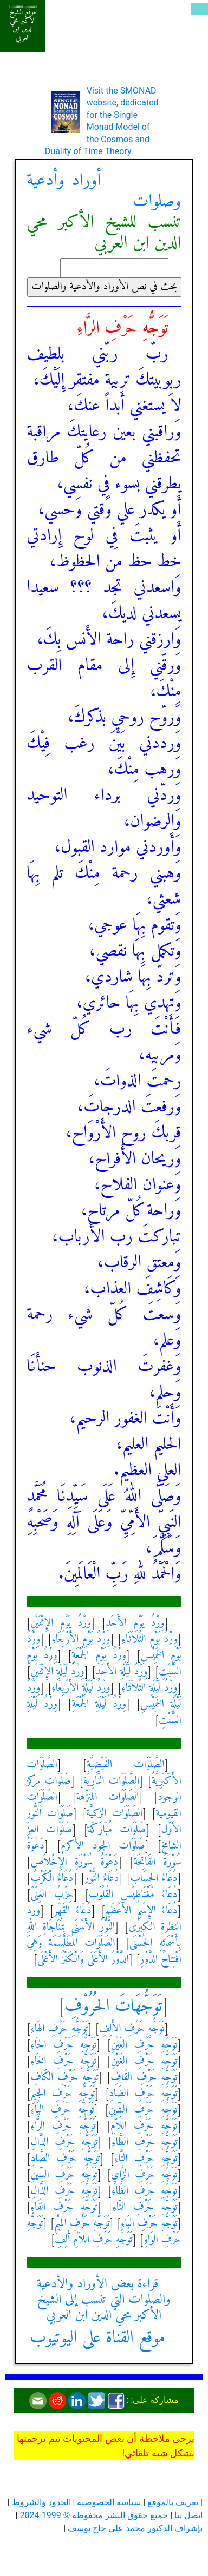  What do you see at coordinates (41, 2502) in the screenshot?
I see `الحدود والشروط` at bounding box center [41, 2502].